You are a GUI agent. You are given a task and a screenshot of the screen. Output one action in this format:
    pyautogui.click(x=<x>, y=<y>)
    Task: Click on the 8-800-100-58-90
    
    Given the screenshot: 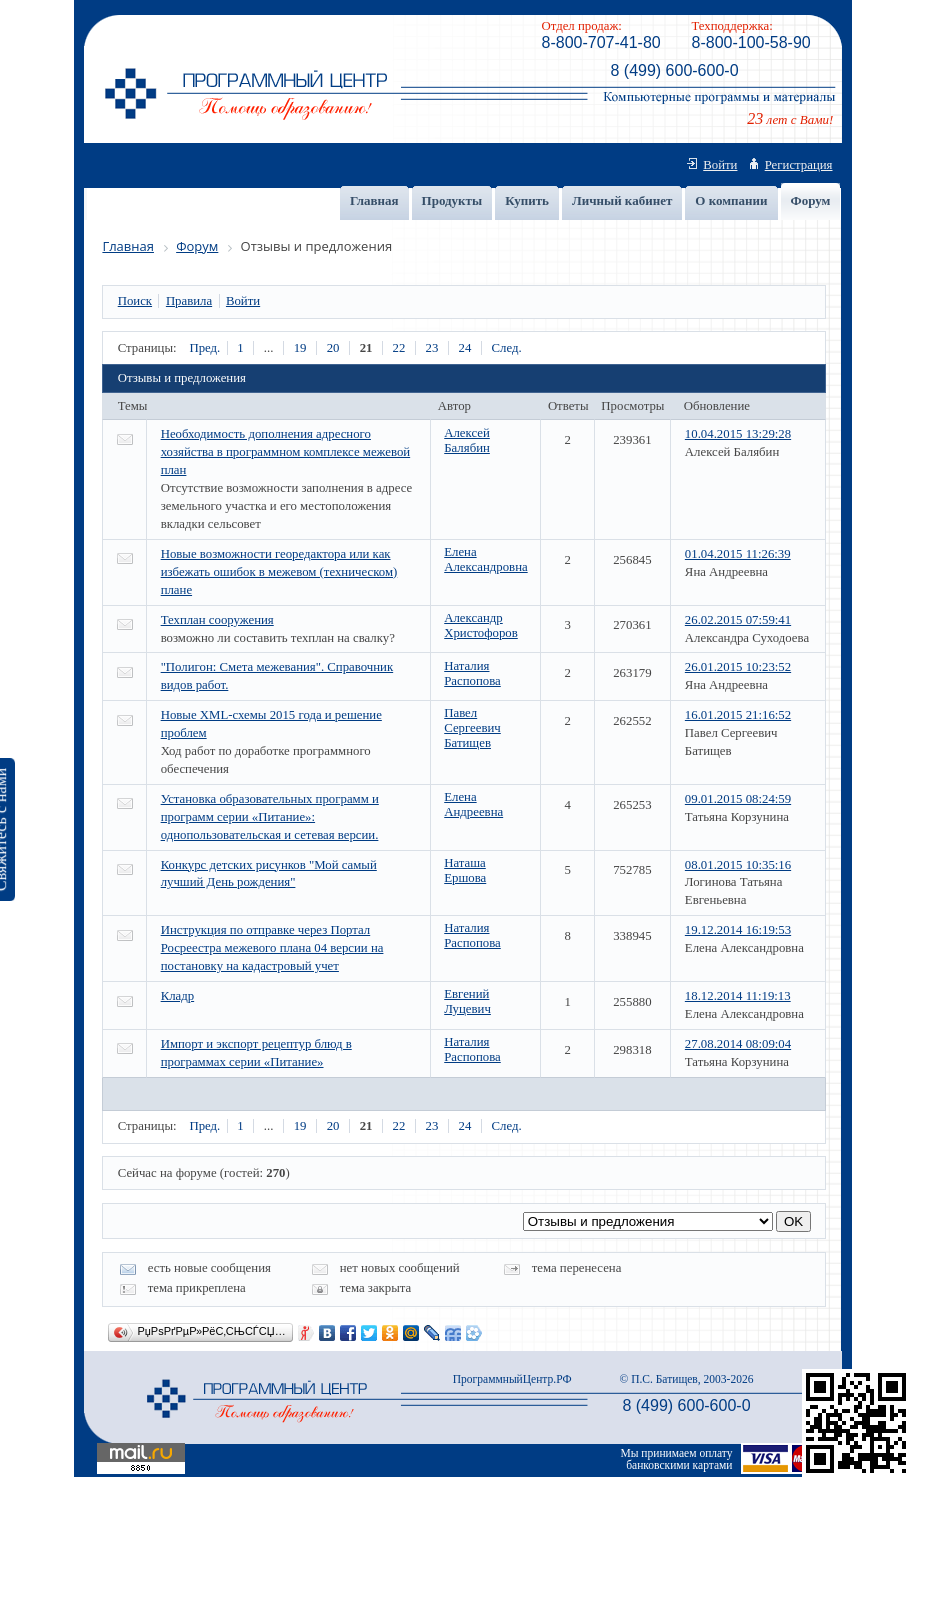 What is the action you would take?
    pyautogui.click(x=751, y=42)
    